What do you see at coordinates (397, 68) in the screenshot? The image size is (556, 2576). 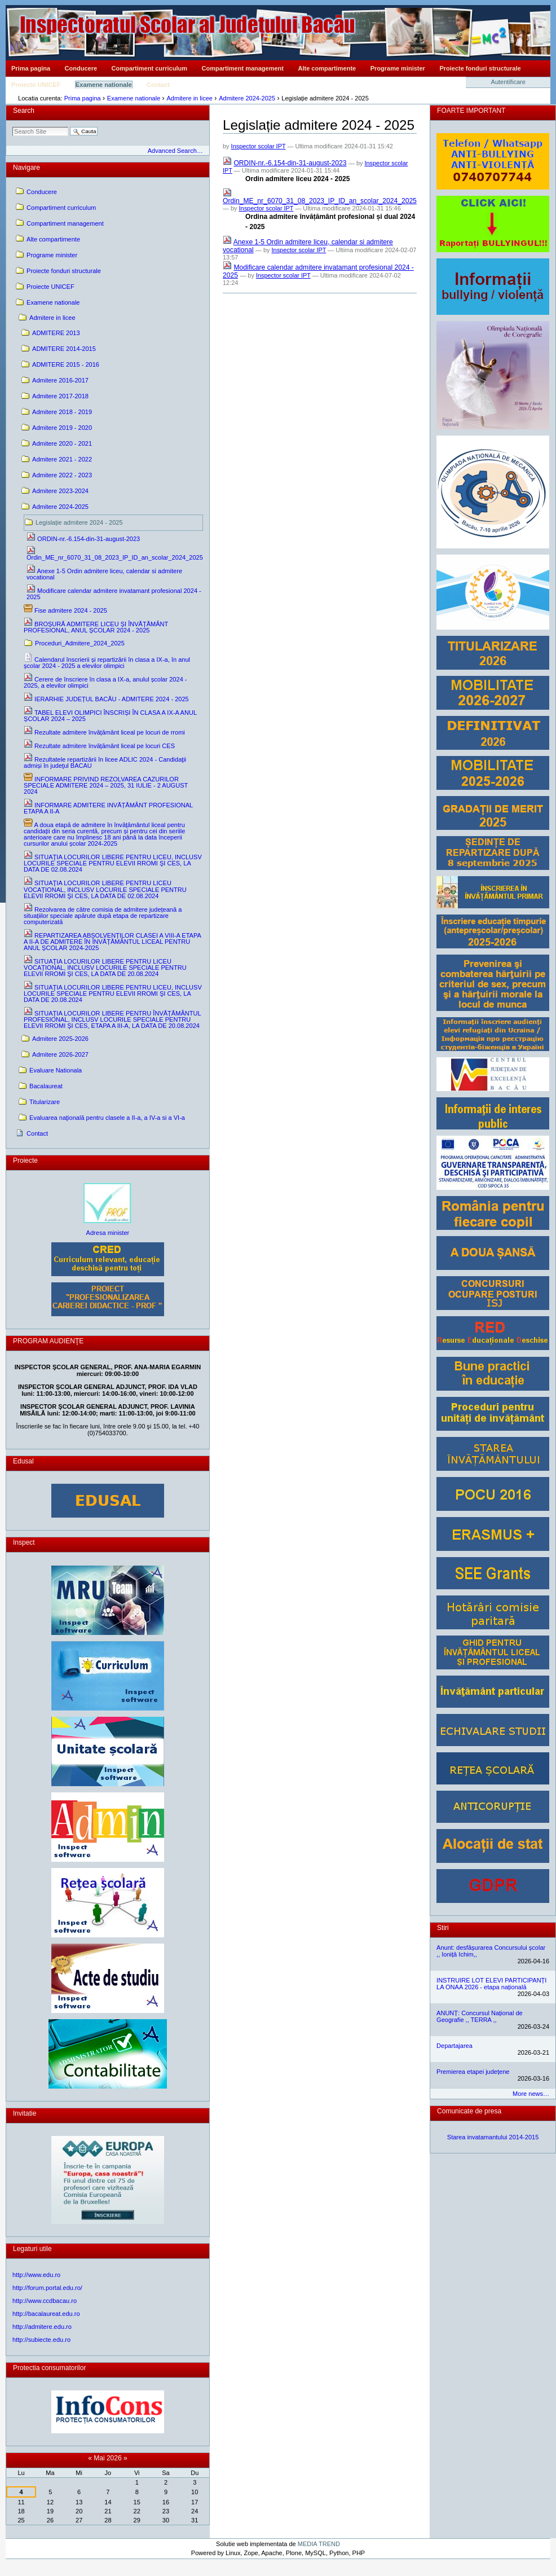 I see `Programe minister` at bounding box center [397, 68].